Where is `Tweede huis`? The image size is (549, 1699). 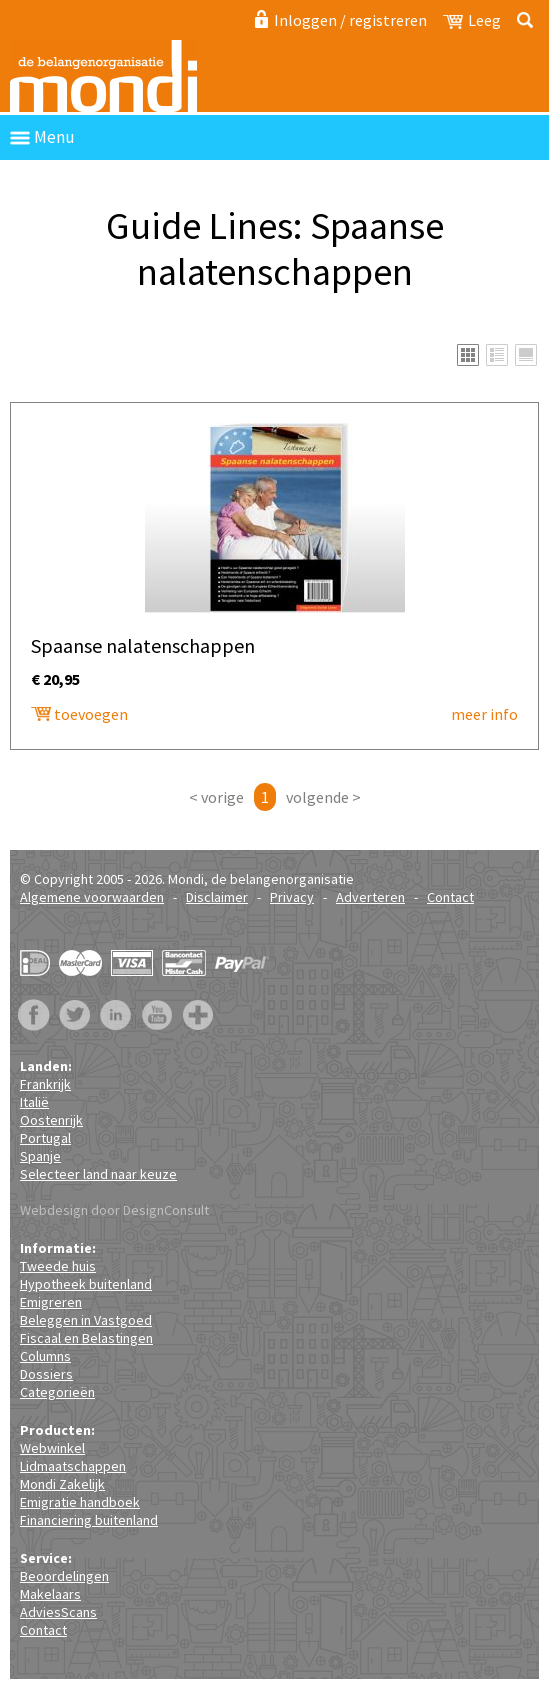 Tweede huis is located at coordinates (58, 1266).